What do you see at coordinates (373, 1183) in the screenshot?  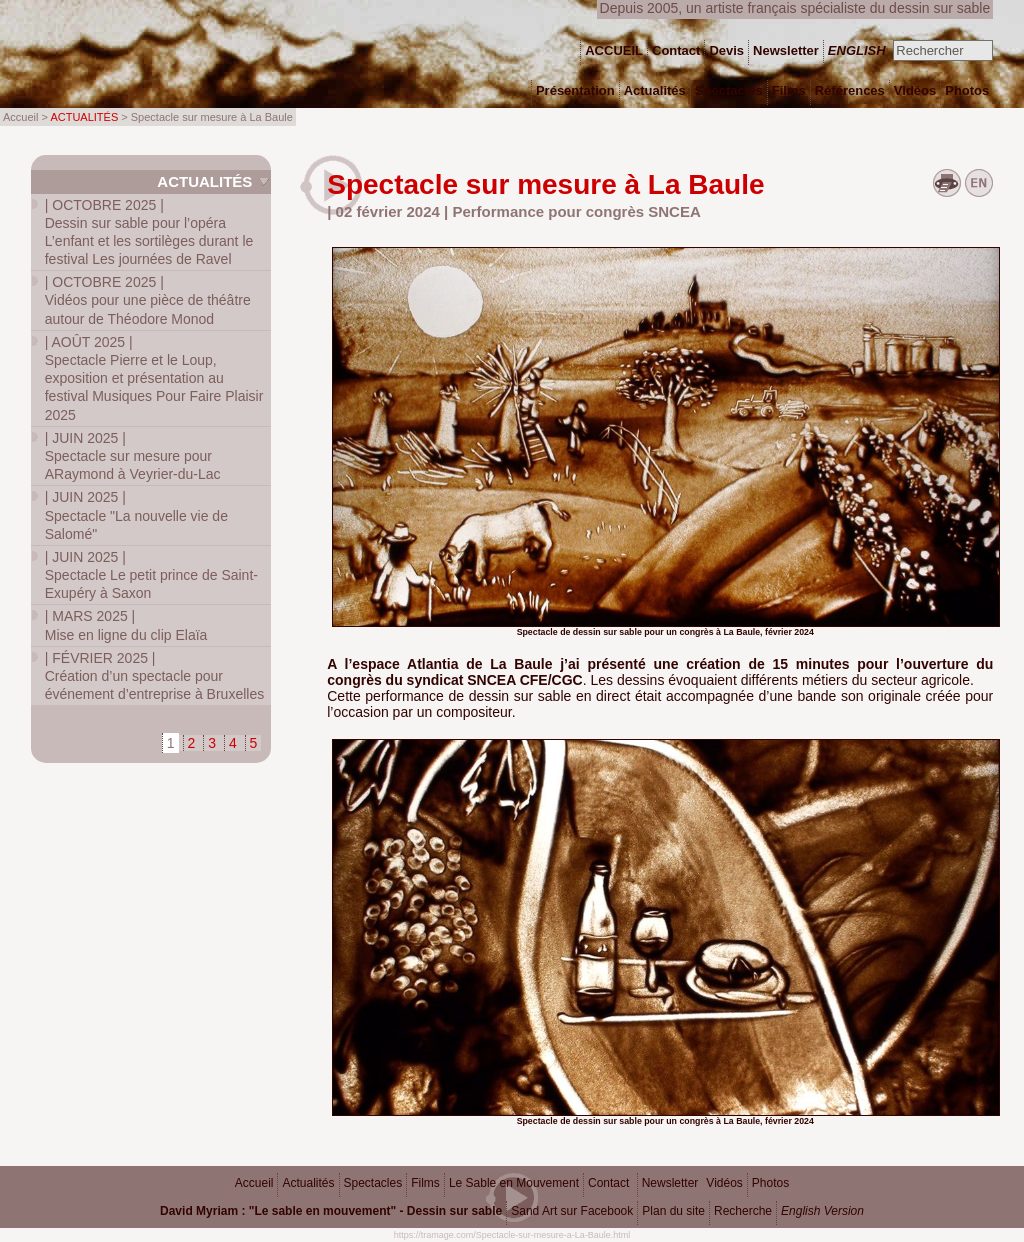 I see `Spectacles` at bounding box center [373, 1183].